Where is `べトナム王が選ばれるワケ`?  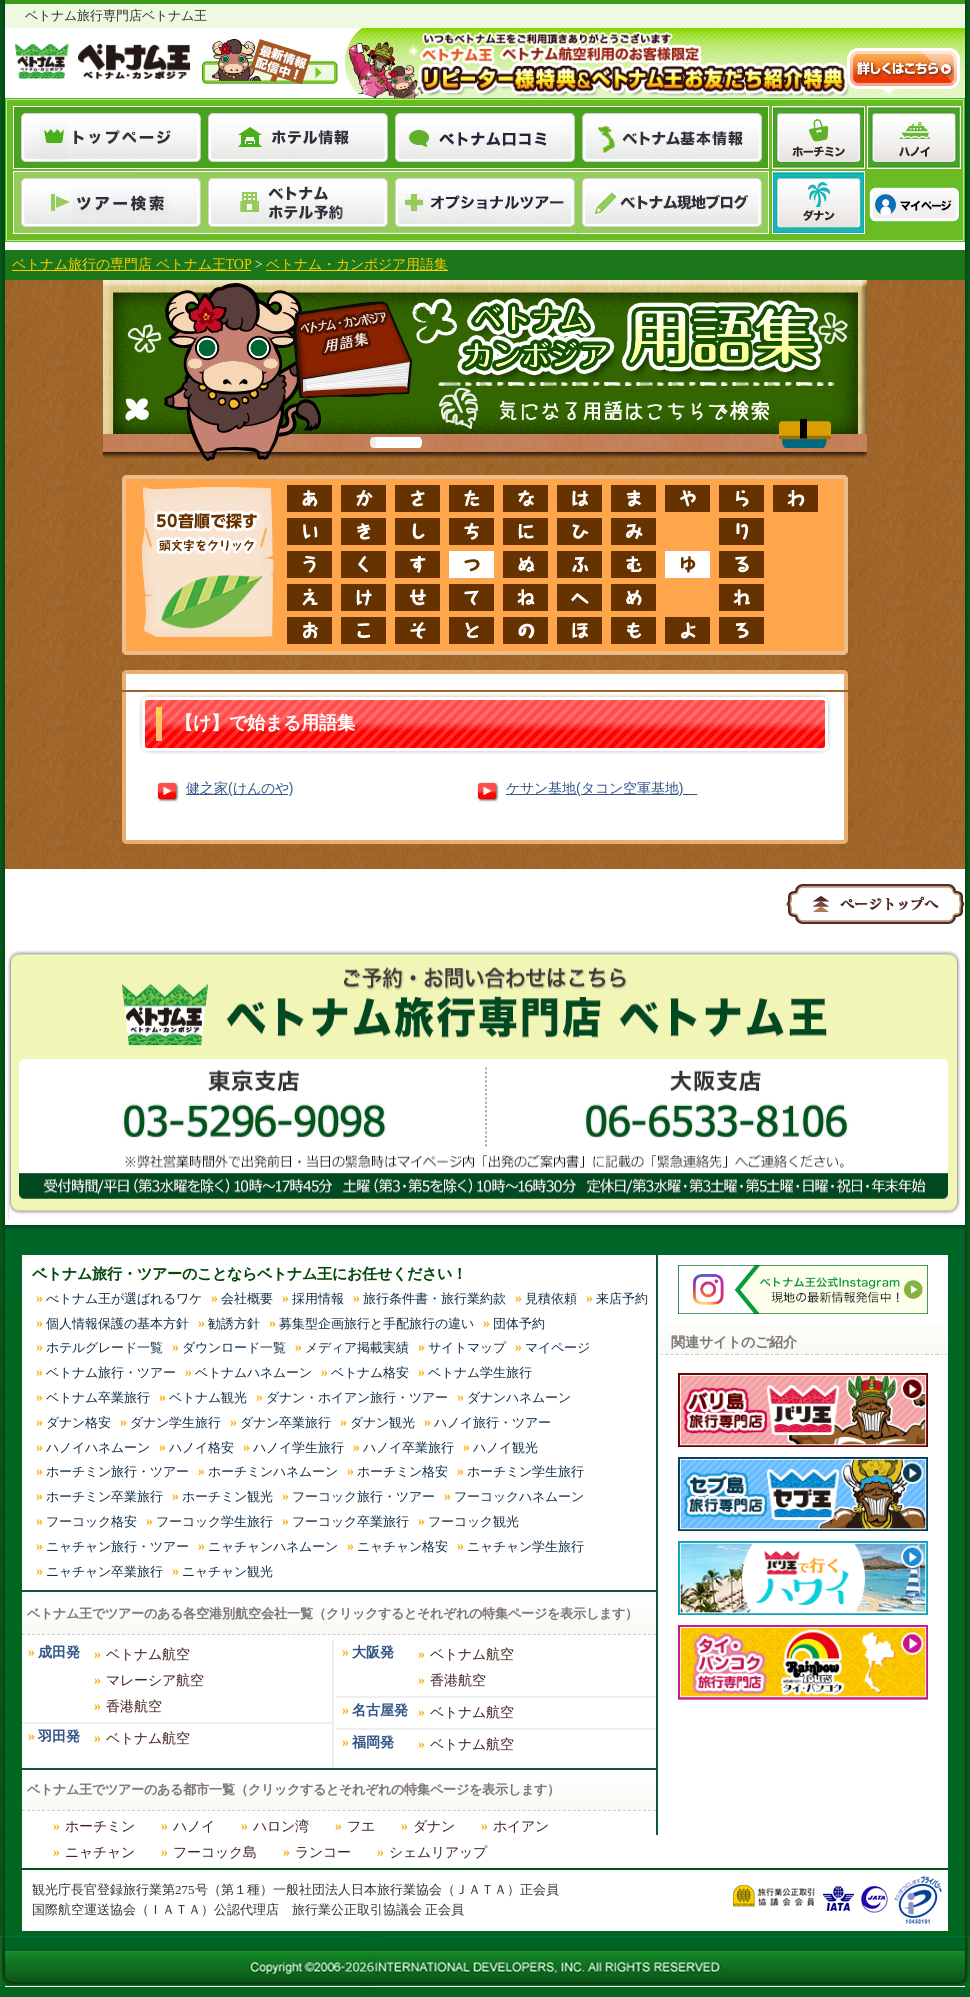 べトナム王が選ばれるワケ is located at coordinates (124, 1298).